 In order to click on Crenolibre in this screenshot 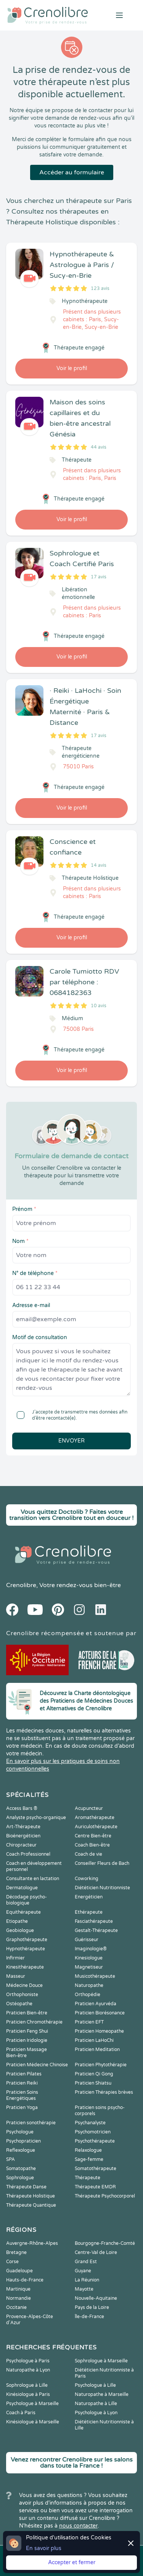, I will do `click(21, 1585)`.